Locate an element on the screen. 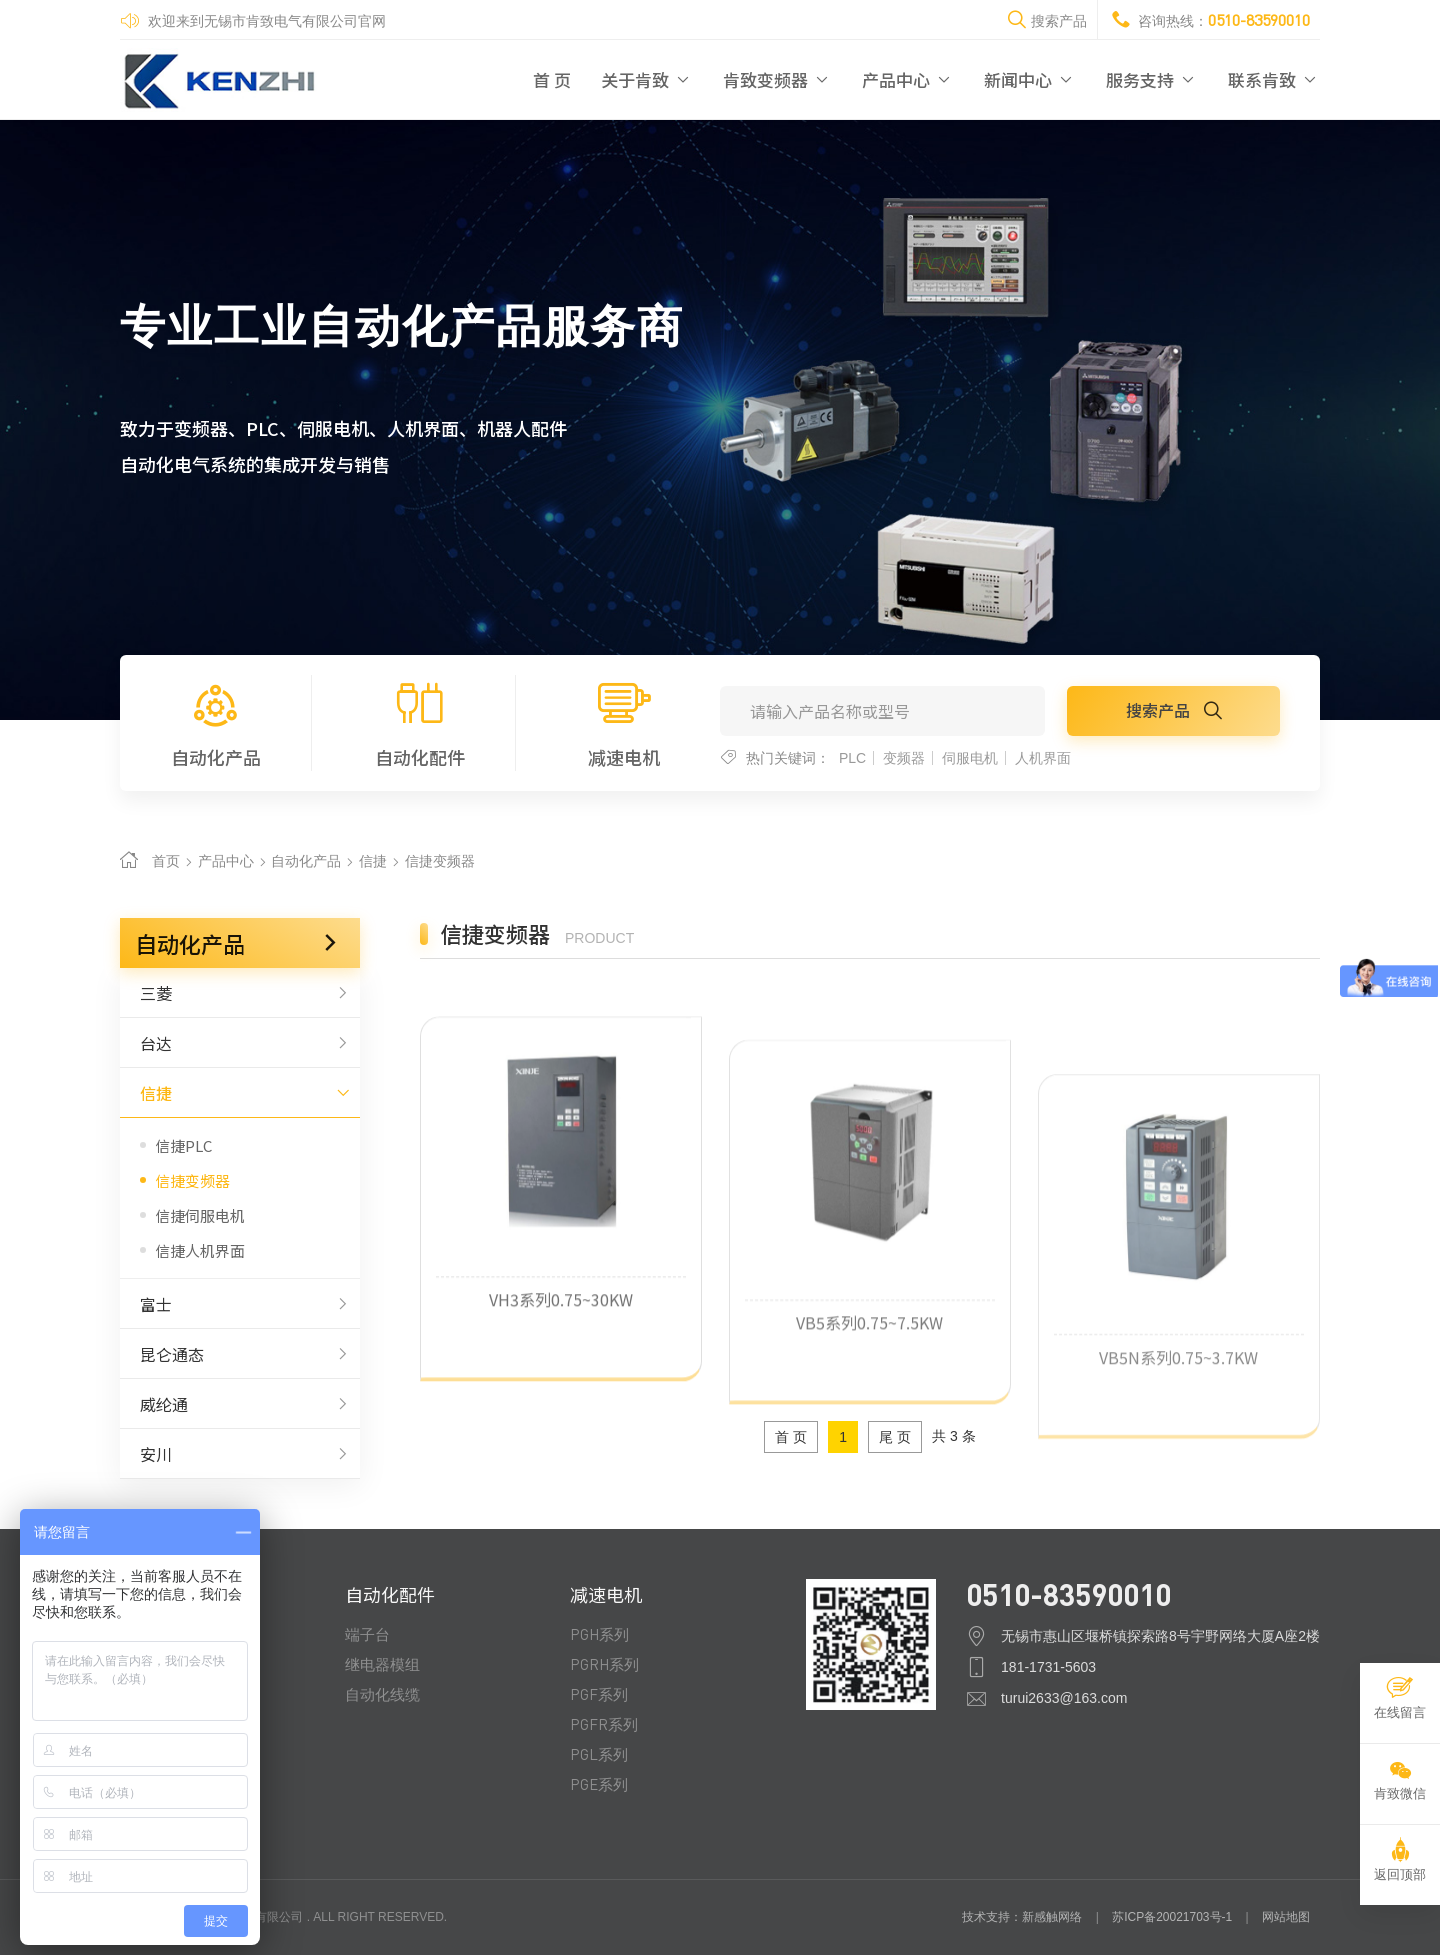 This screenshot has width=1440, height=1955. 信捷PLC is located at coordinates (183, 1145).